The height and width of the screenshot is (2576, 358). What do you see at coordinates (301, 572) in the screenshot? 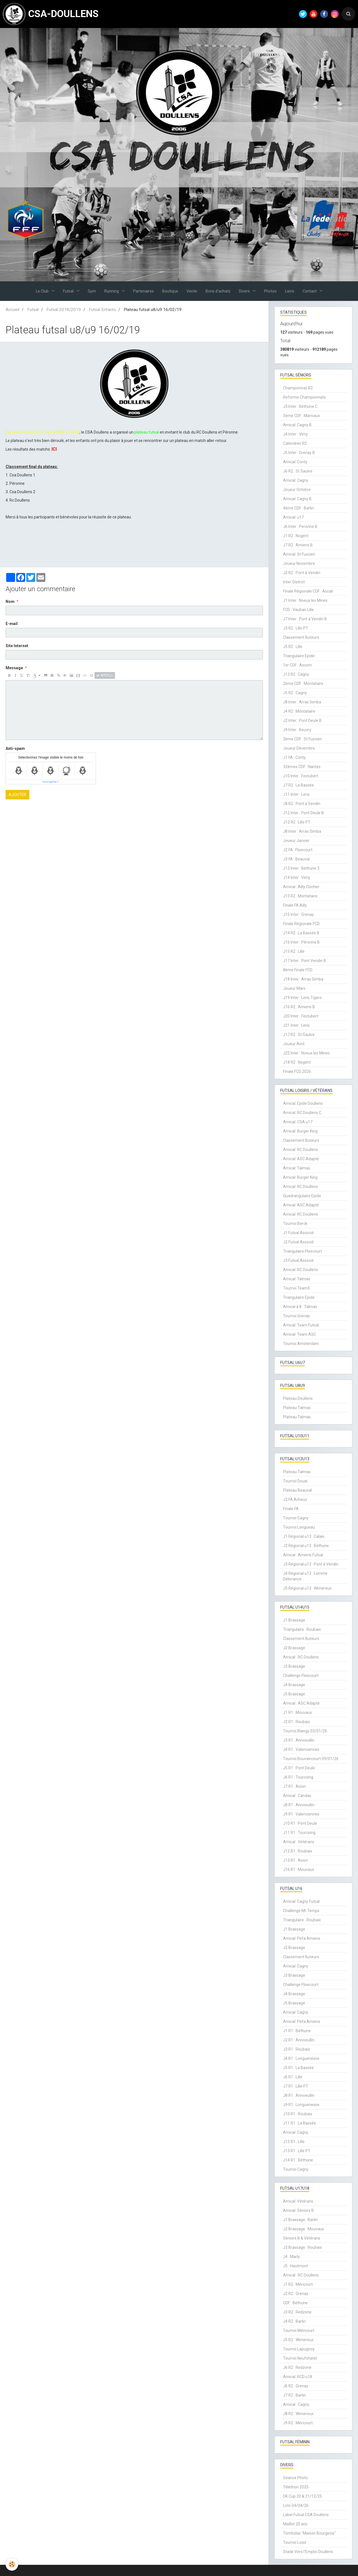
I see `J2 R2 : Pont à Vendin` at bounding box center [301, 572].